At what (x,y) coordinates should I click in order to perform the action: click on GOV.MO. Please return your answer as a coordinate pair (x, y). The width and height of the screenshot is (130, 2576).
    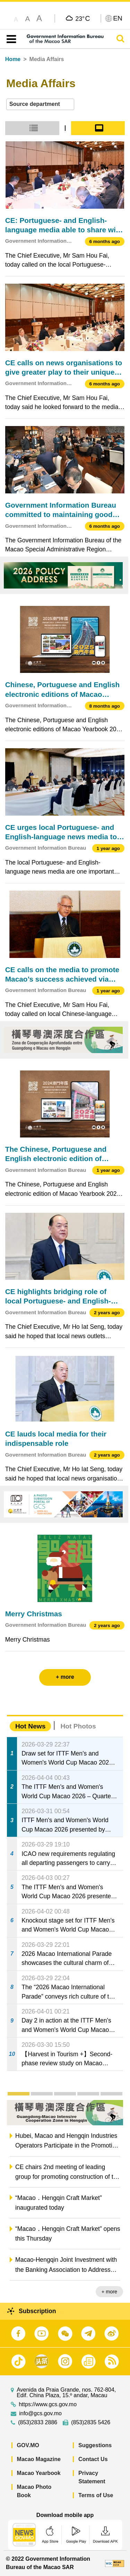
    Looking at the image, I should click on (28, 2445).